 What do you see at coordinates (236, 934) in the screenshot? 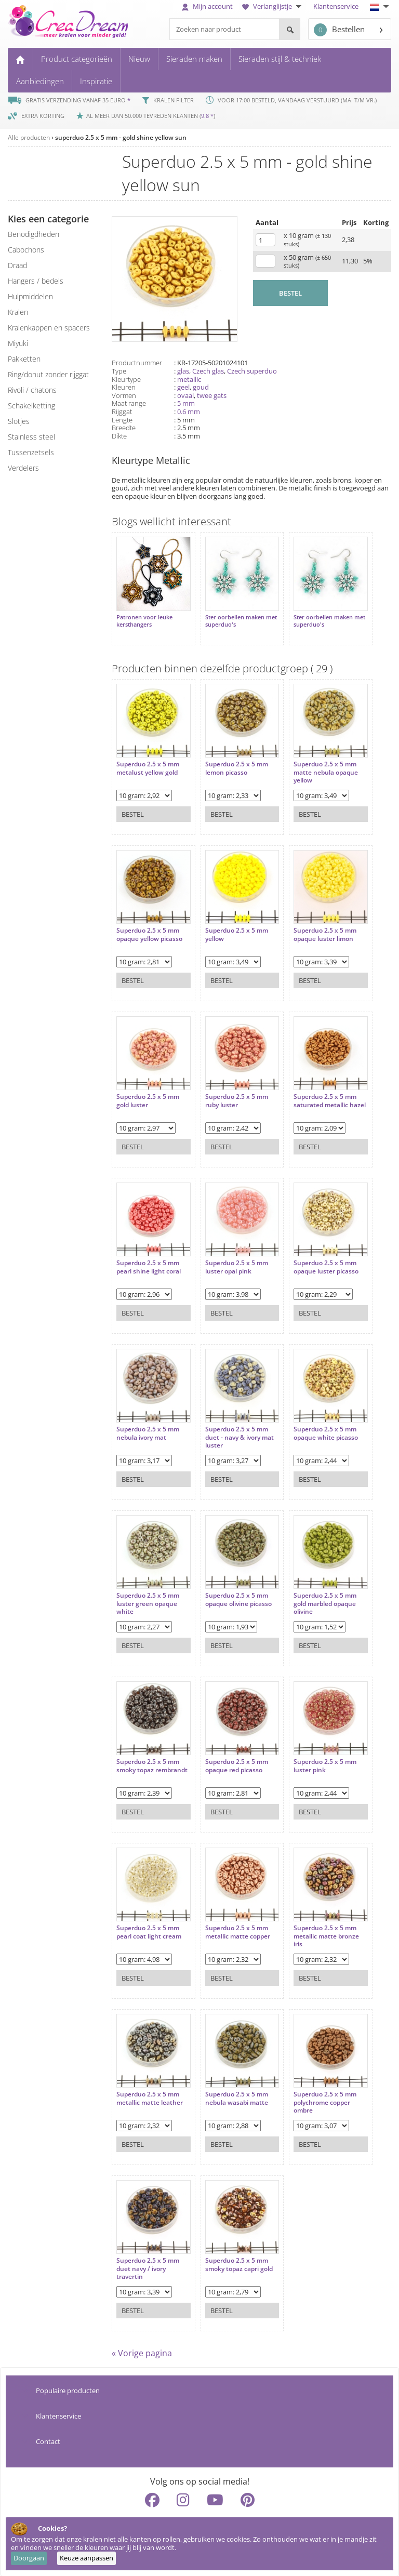
I see `Superduo 2.5 x 5 mm yellow` at bounding box center [236, 934].